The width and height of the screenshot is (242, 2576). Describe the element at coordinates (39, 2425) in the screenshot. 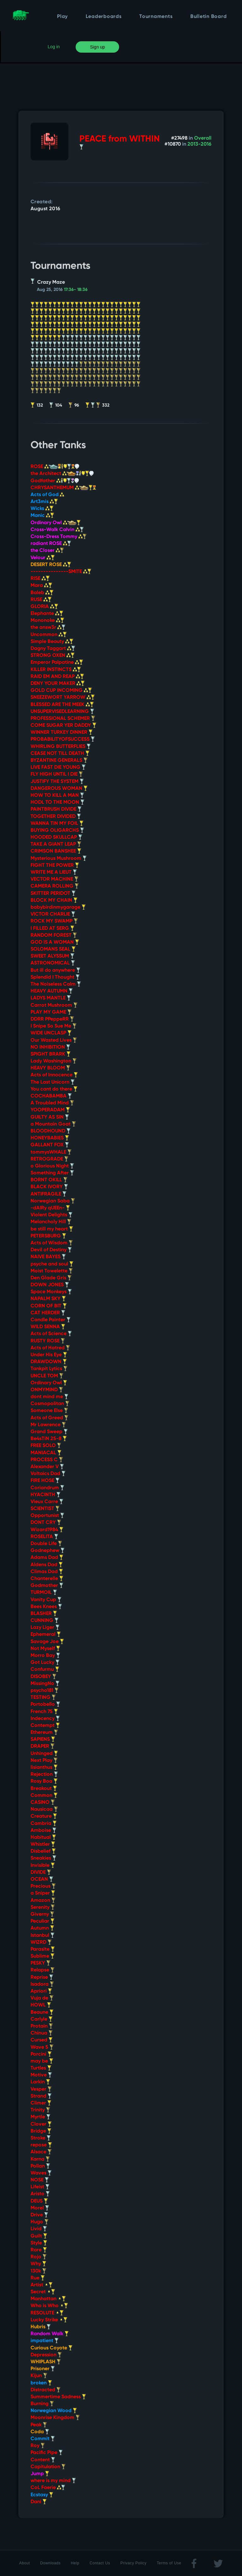

I see `Peak` at that location.